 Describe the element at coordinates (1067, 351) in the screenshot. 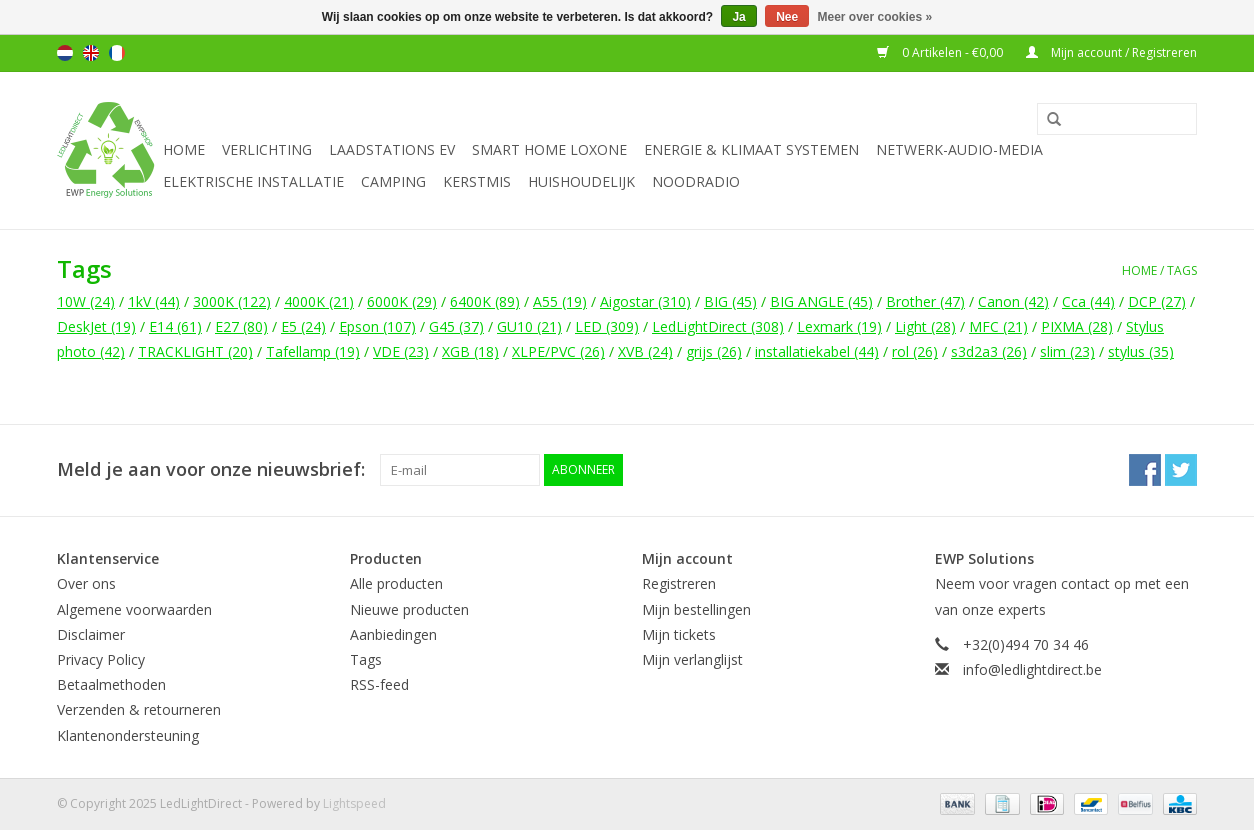

I see `slim` at that location.